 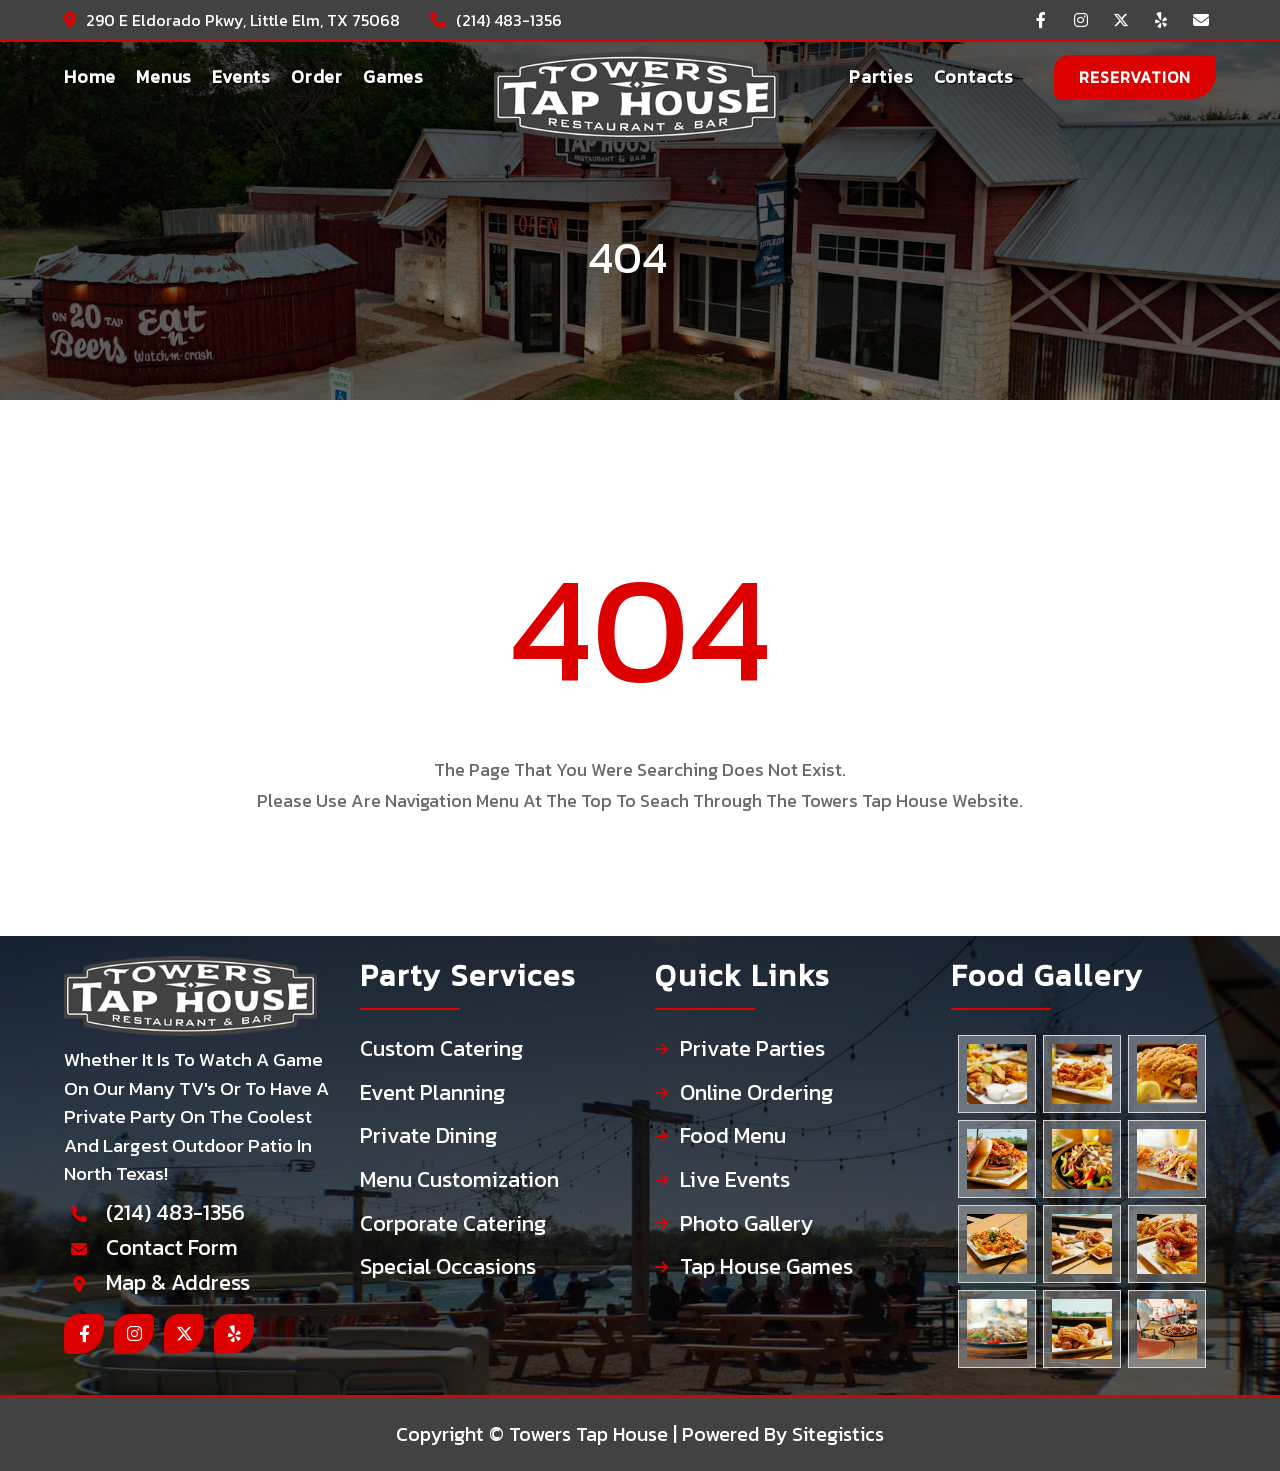 I want to click on Live Events, so click(x=735, y=1180).